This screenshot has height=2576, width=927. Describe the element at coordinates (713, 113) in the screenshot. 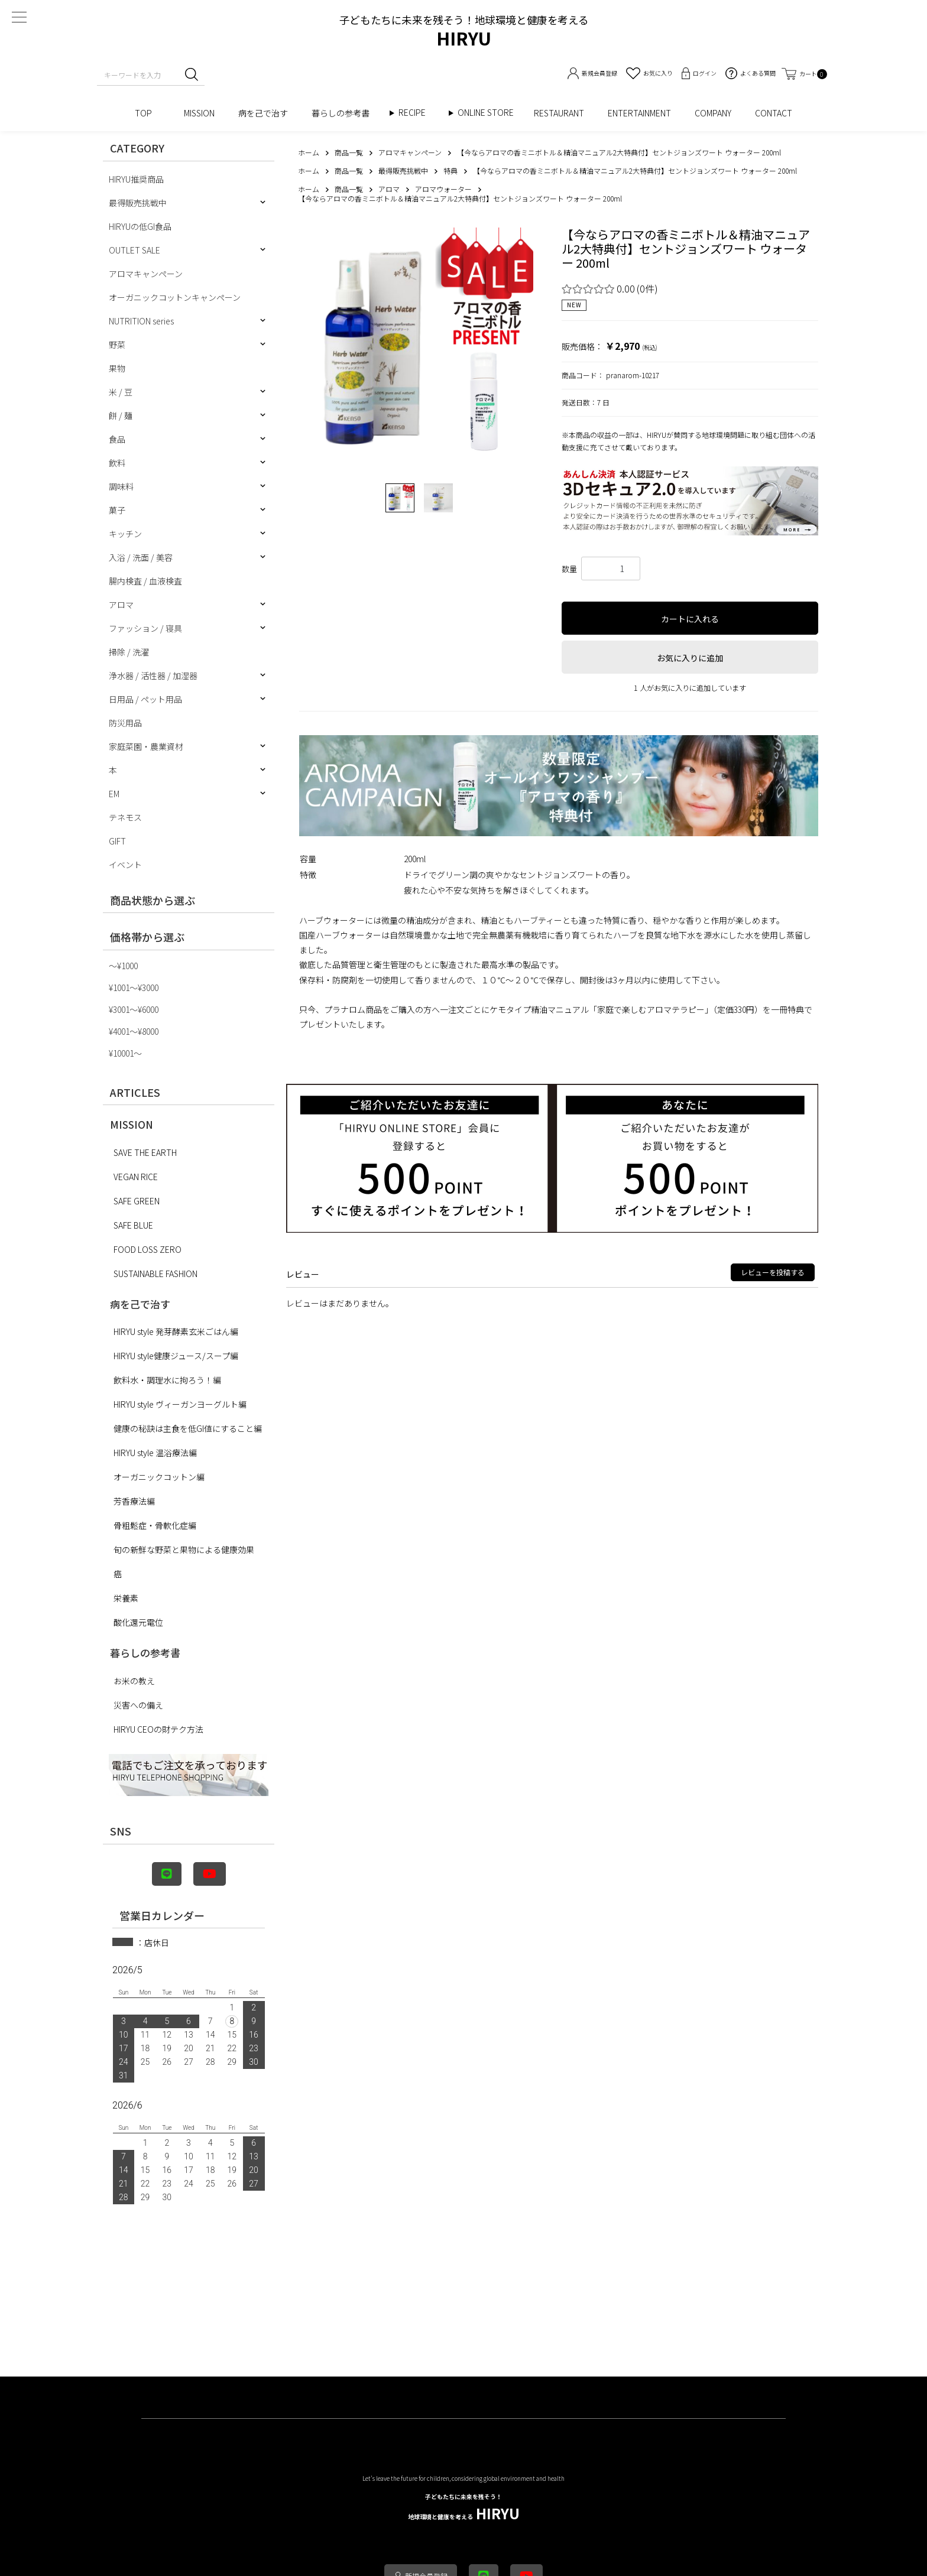

I see `COMPANY` at that location.